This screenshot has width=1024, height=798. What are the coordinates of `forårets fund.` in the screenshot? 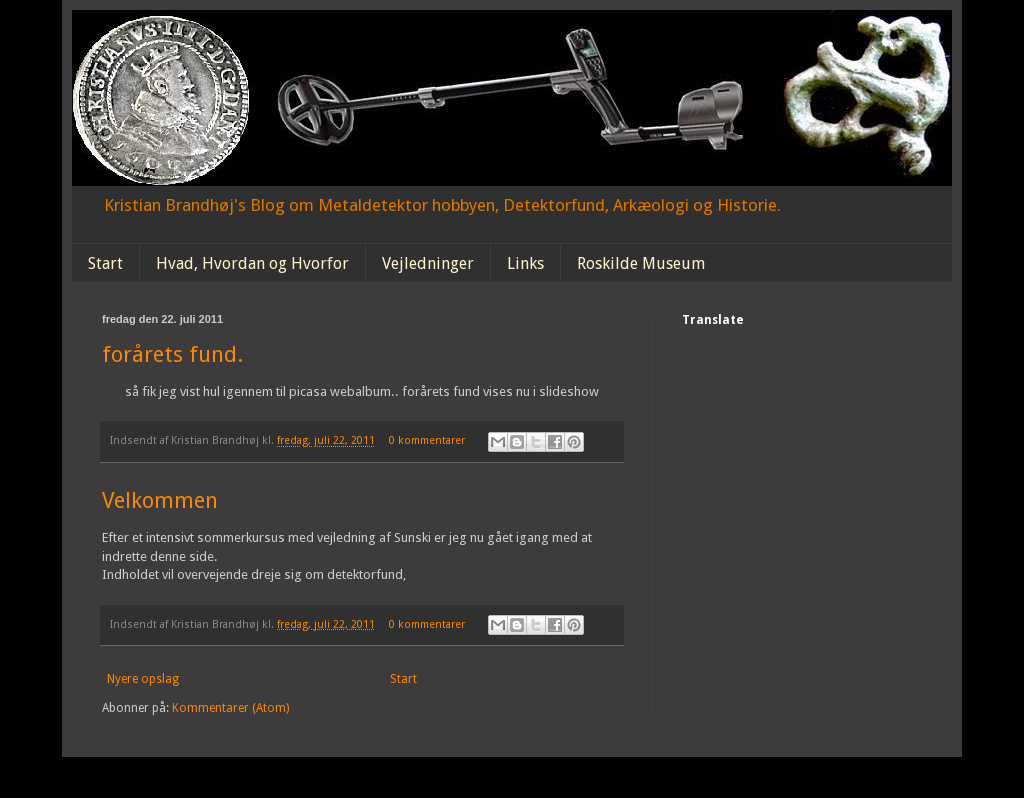 It's located at (172, 354).